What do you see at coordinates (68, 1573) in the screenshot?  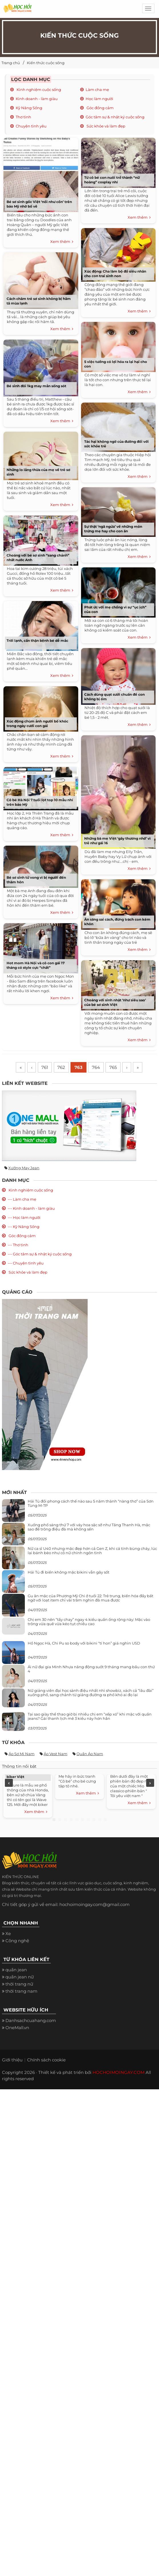 I see `Hải Tú đi biển không mặc bikini vẫn gây sốt` at bounding box center [68, 1573].